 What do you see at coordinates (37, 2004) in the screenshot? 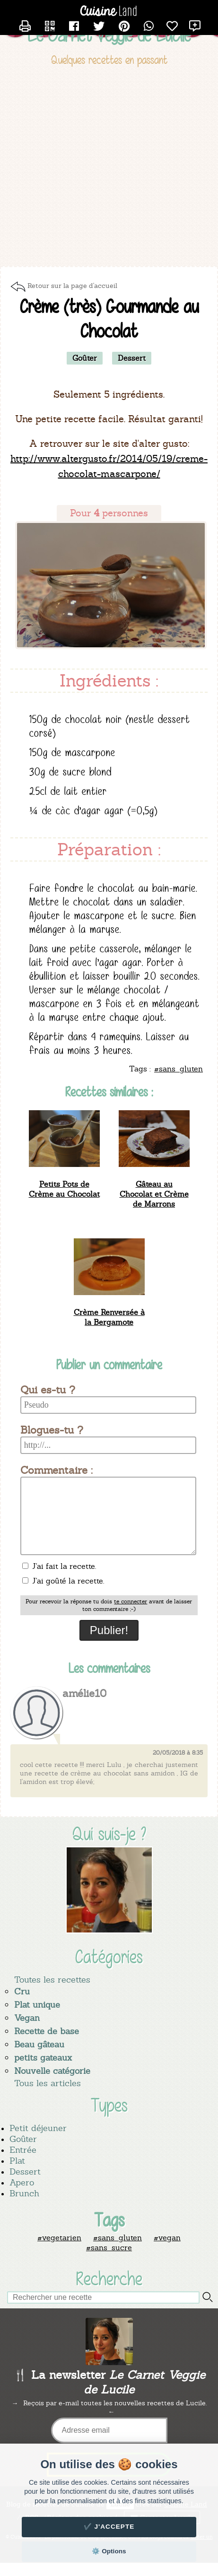
I see `Plat unique` at bounding box center [37, 2004].